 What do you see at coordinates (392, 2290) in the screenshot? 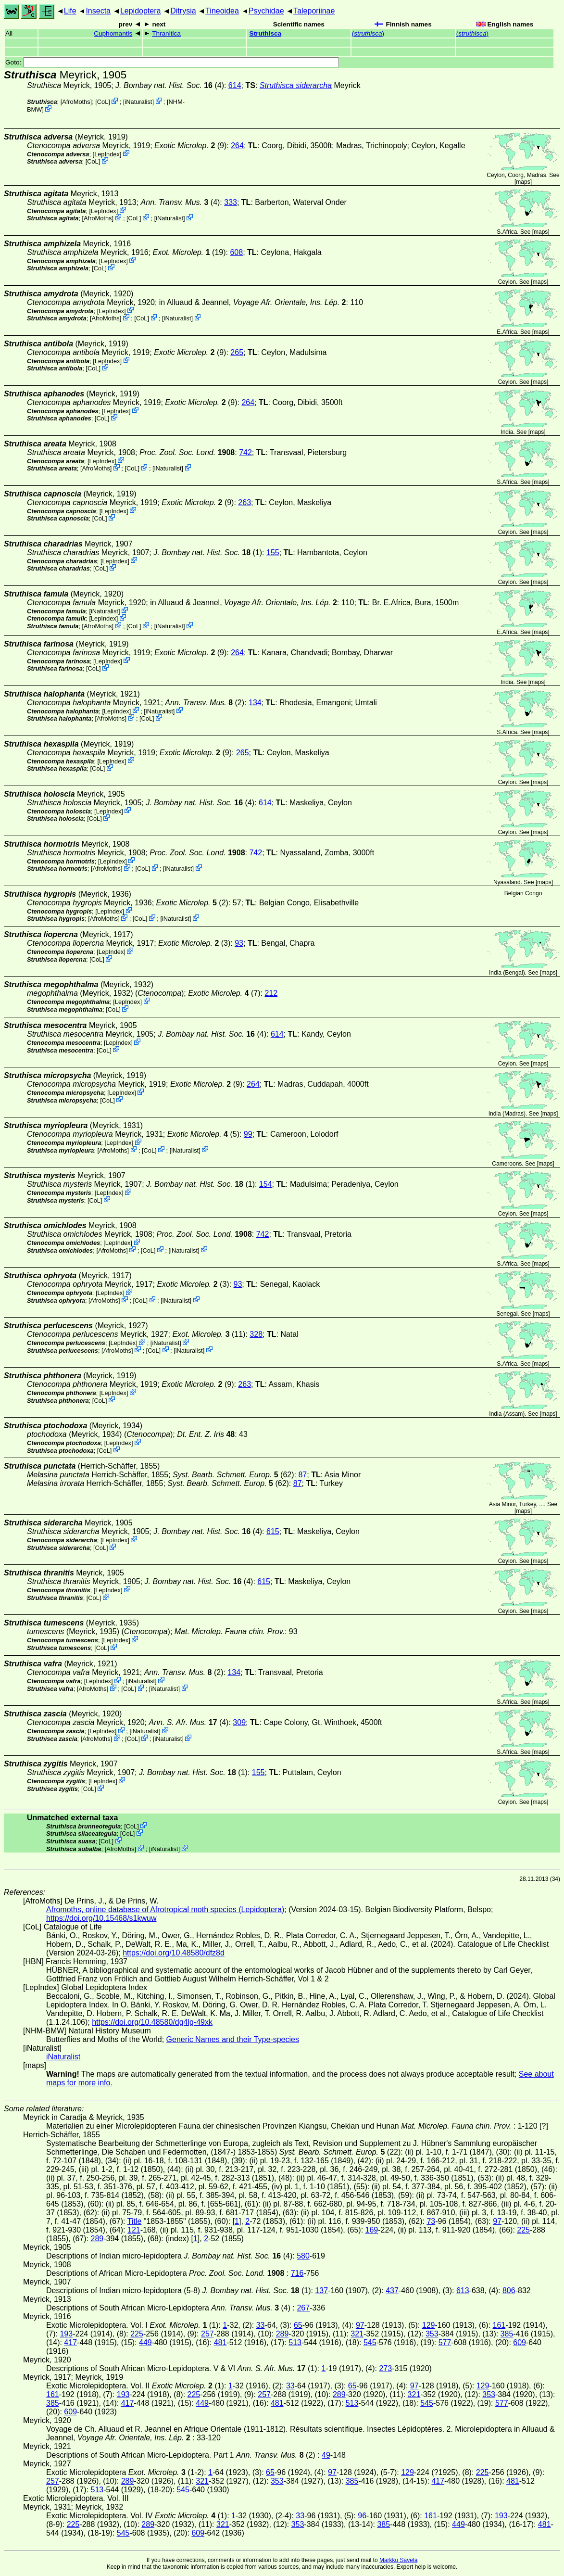
I see `437` at bounding box center [392, 2290].